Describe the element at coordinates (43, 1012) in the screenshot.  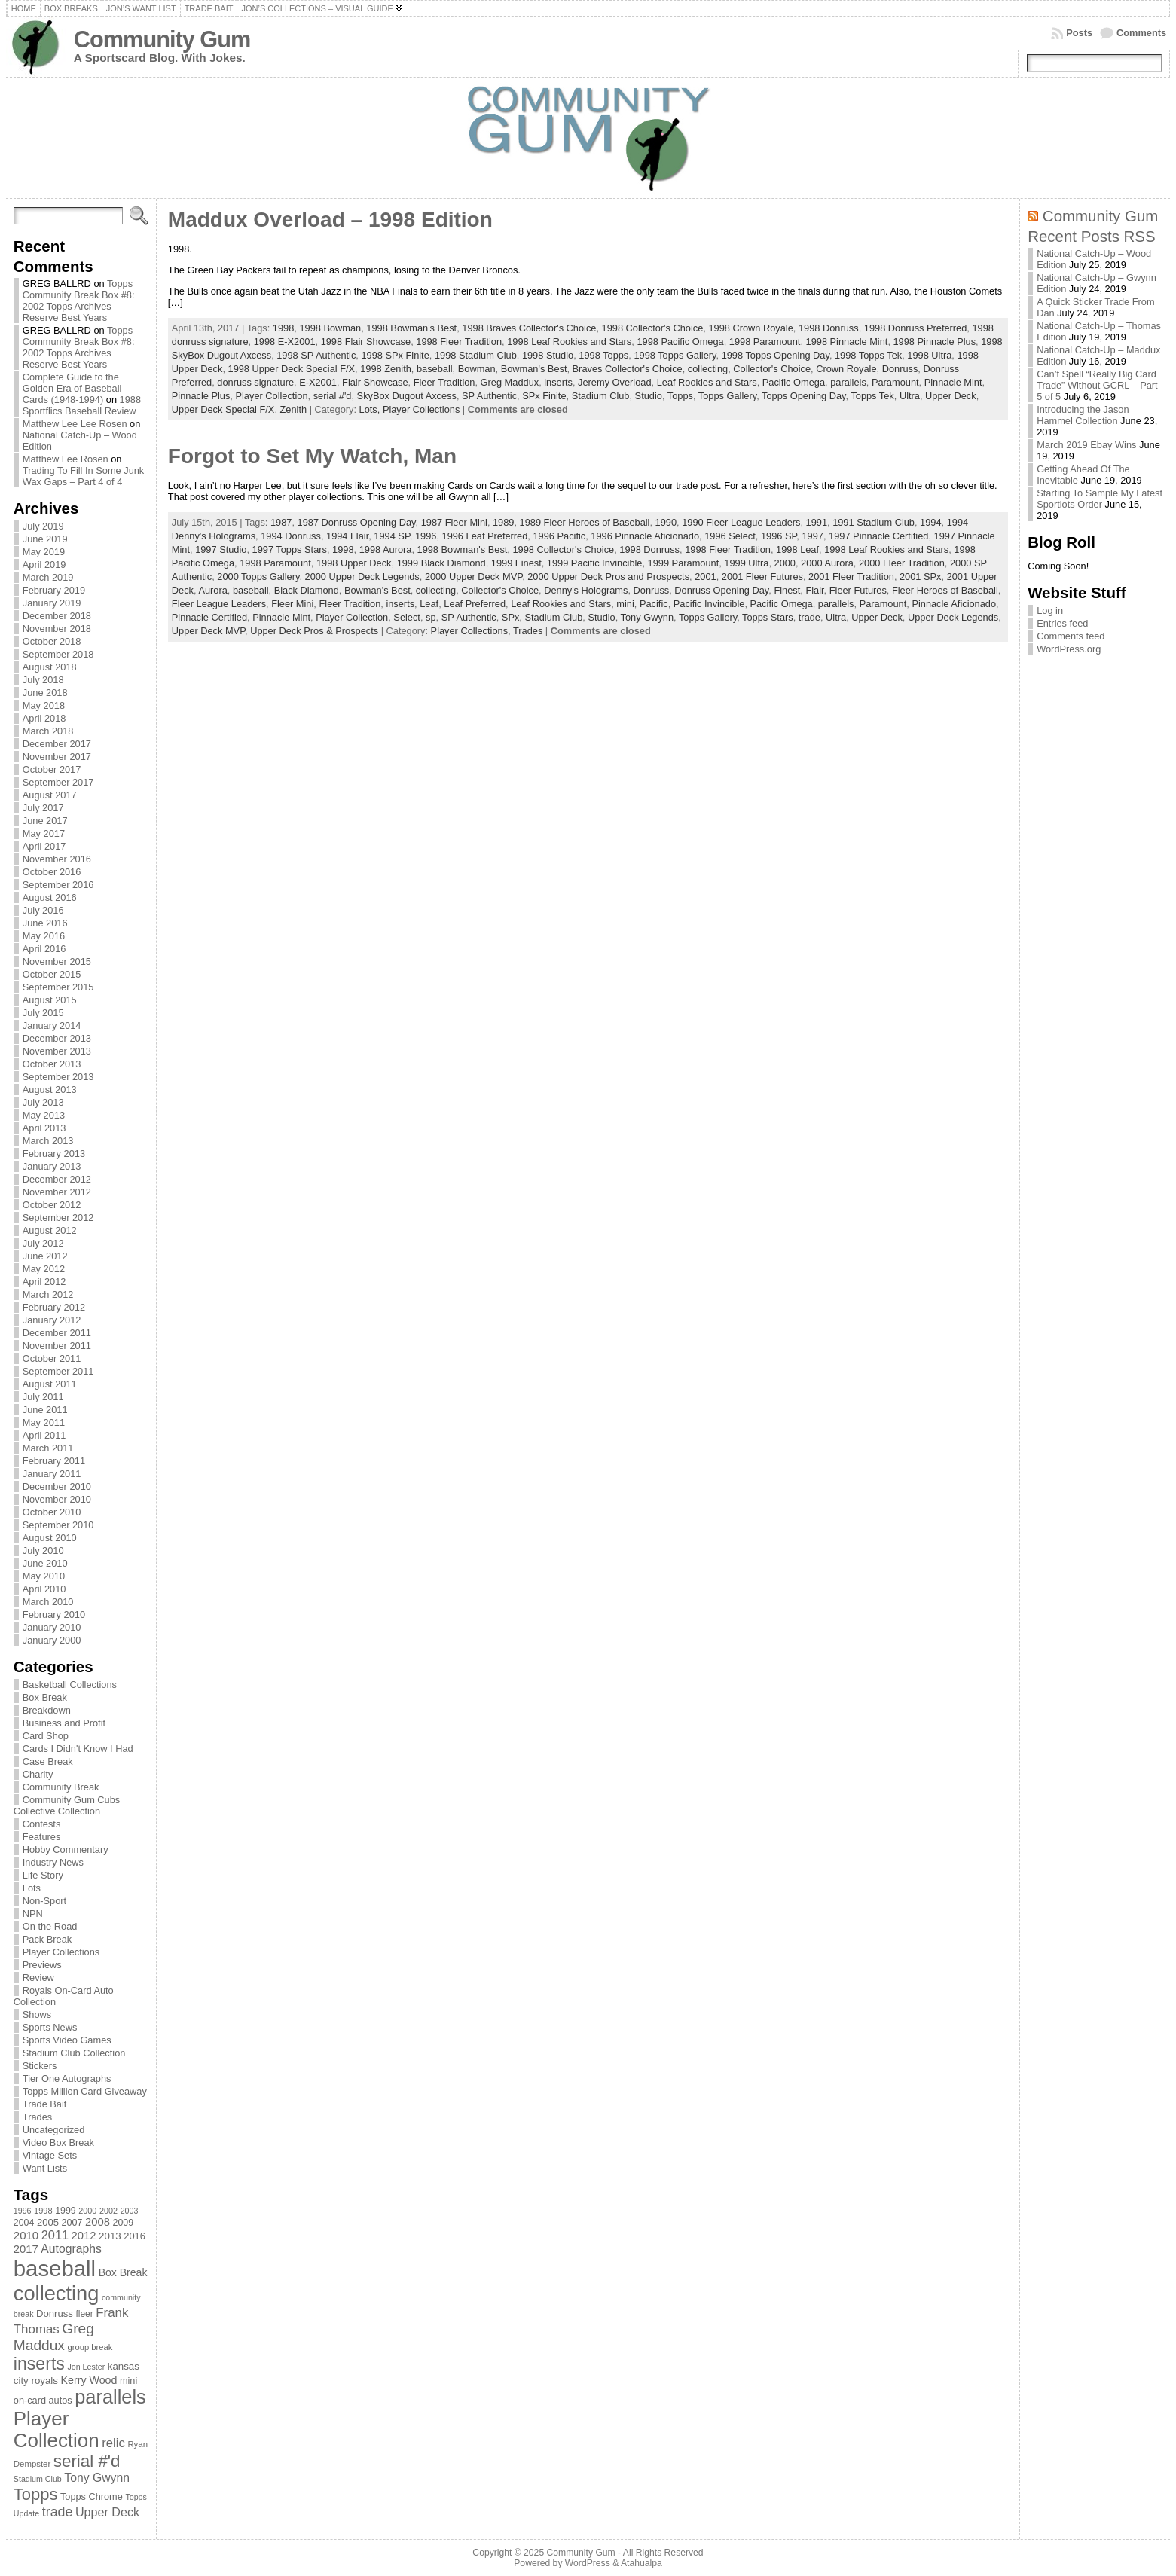
I see `July 2015` at that location.